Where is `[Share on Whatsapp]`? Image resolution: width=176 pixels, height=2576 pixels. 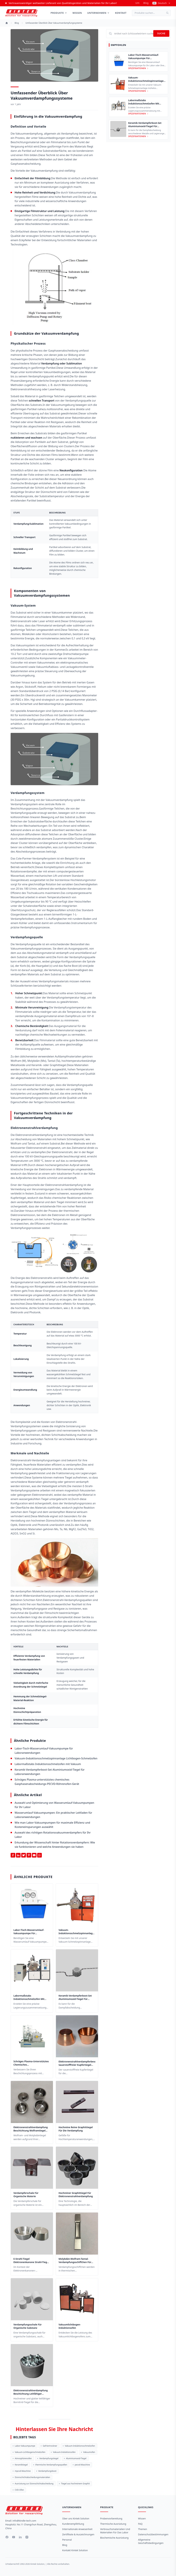
[Share on Whatsapp] is located at coordinates (39, 1855).